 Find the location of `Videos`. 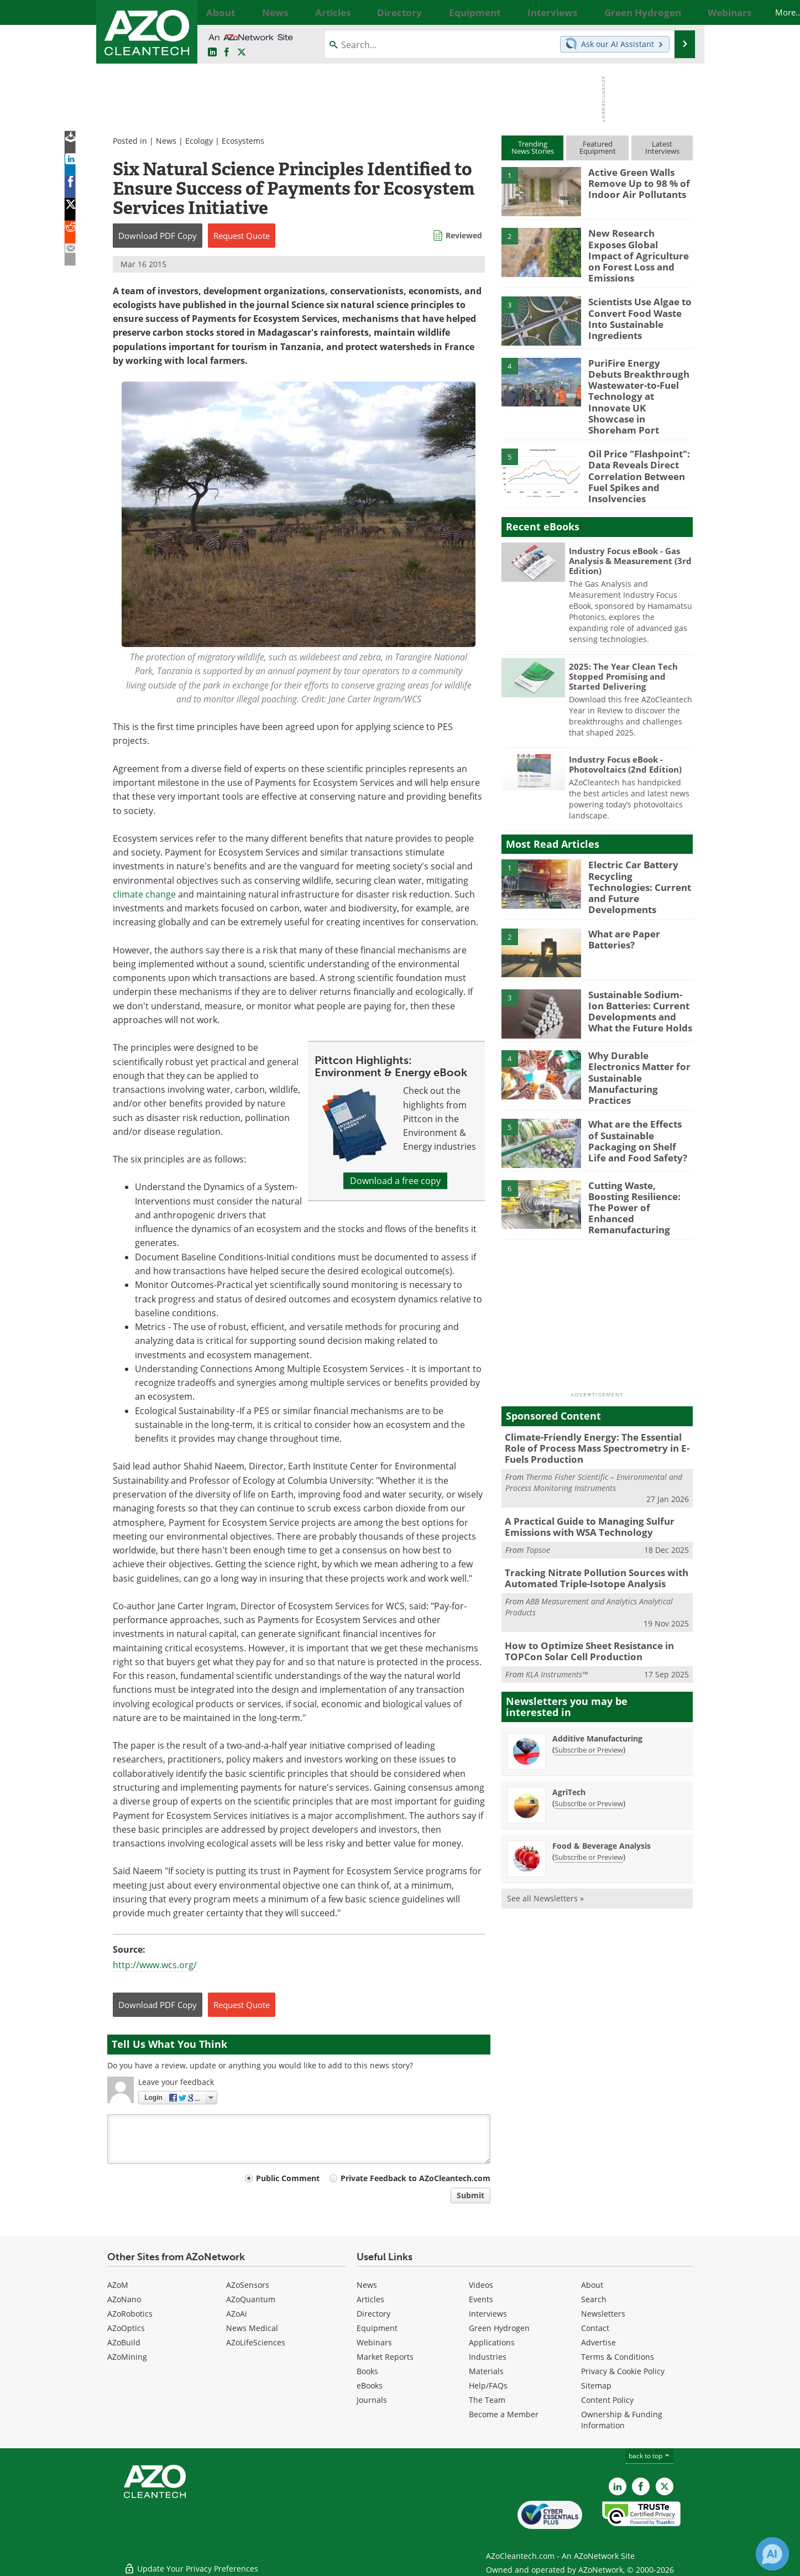

Videos is located at coordinates (481, 2285).